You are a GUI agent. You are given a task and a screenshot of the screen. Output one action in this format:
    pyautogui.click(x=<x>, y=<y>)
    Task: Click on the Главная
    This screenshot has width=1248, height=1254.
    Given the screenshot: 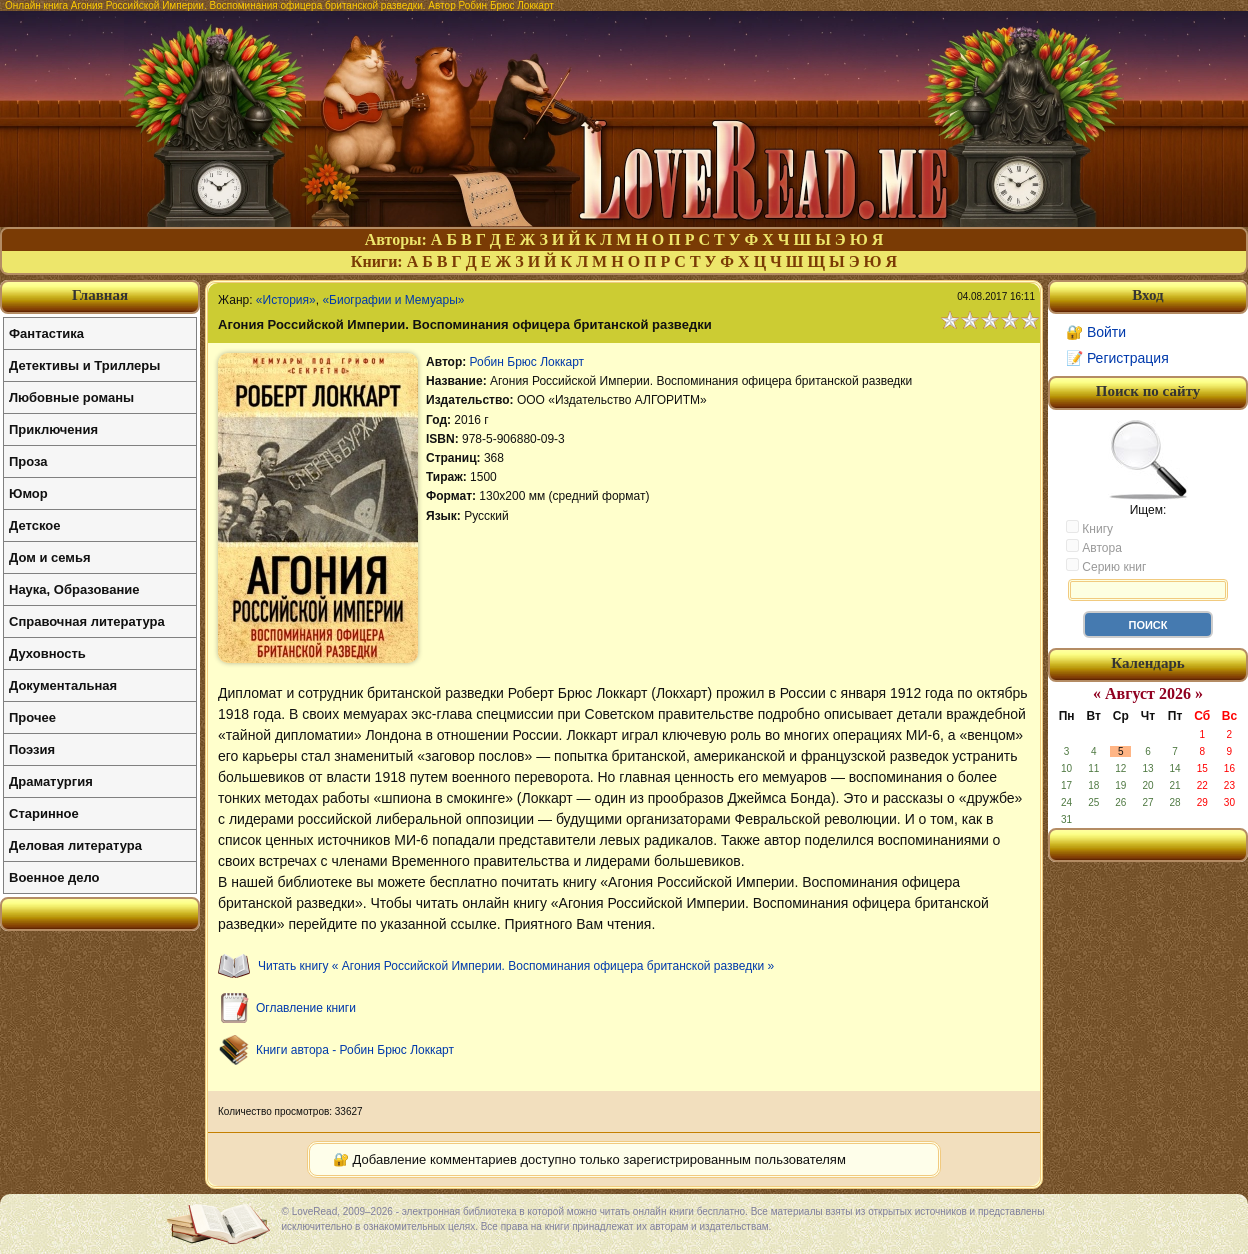 What is the action you would take?
    pyautogui.click(x=100, y=295)
    